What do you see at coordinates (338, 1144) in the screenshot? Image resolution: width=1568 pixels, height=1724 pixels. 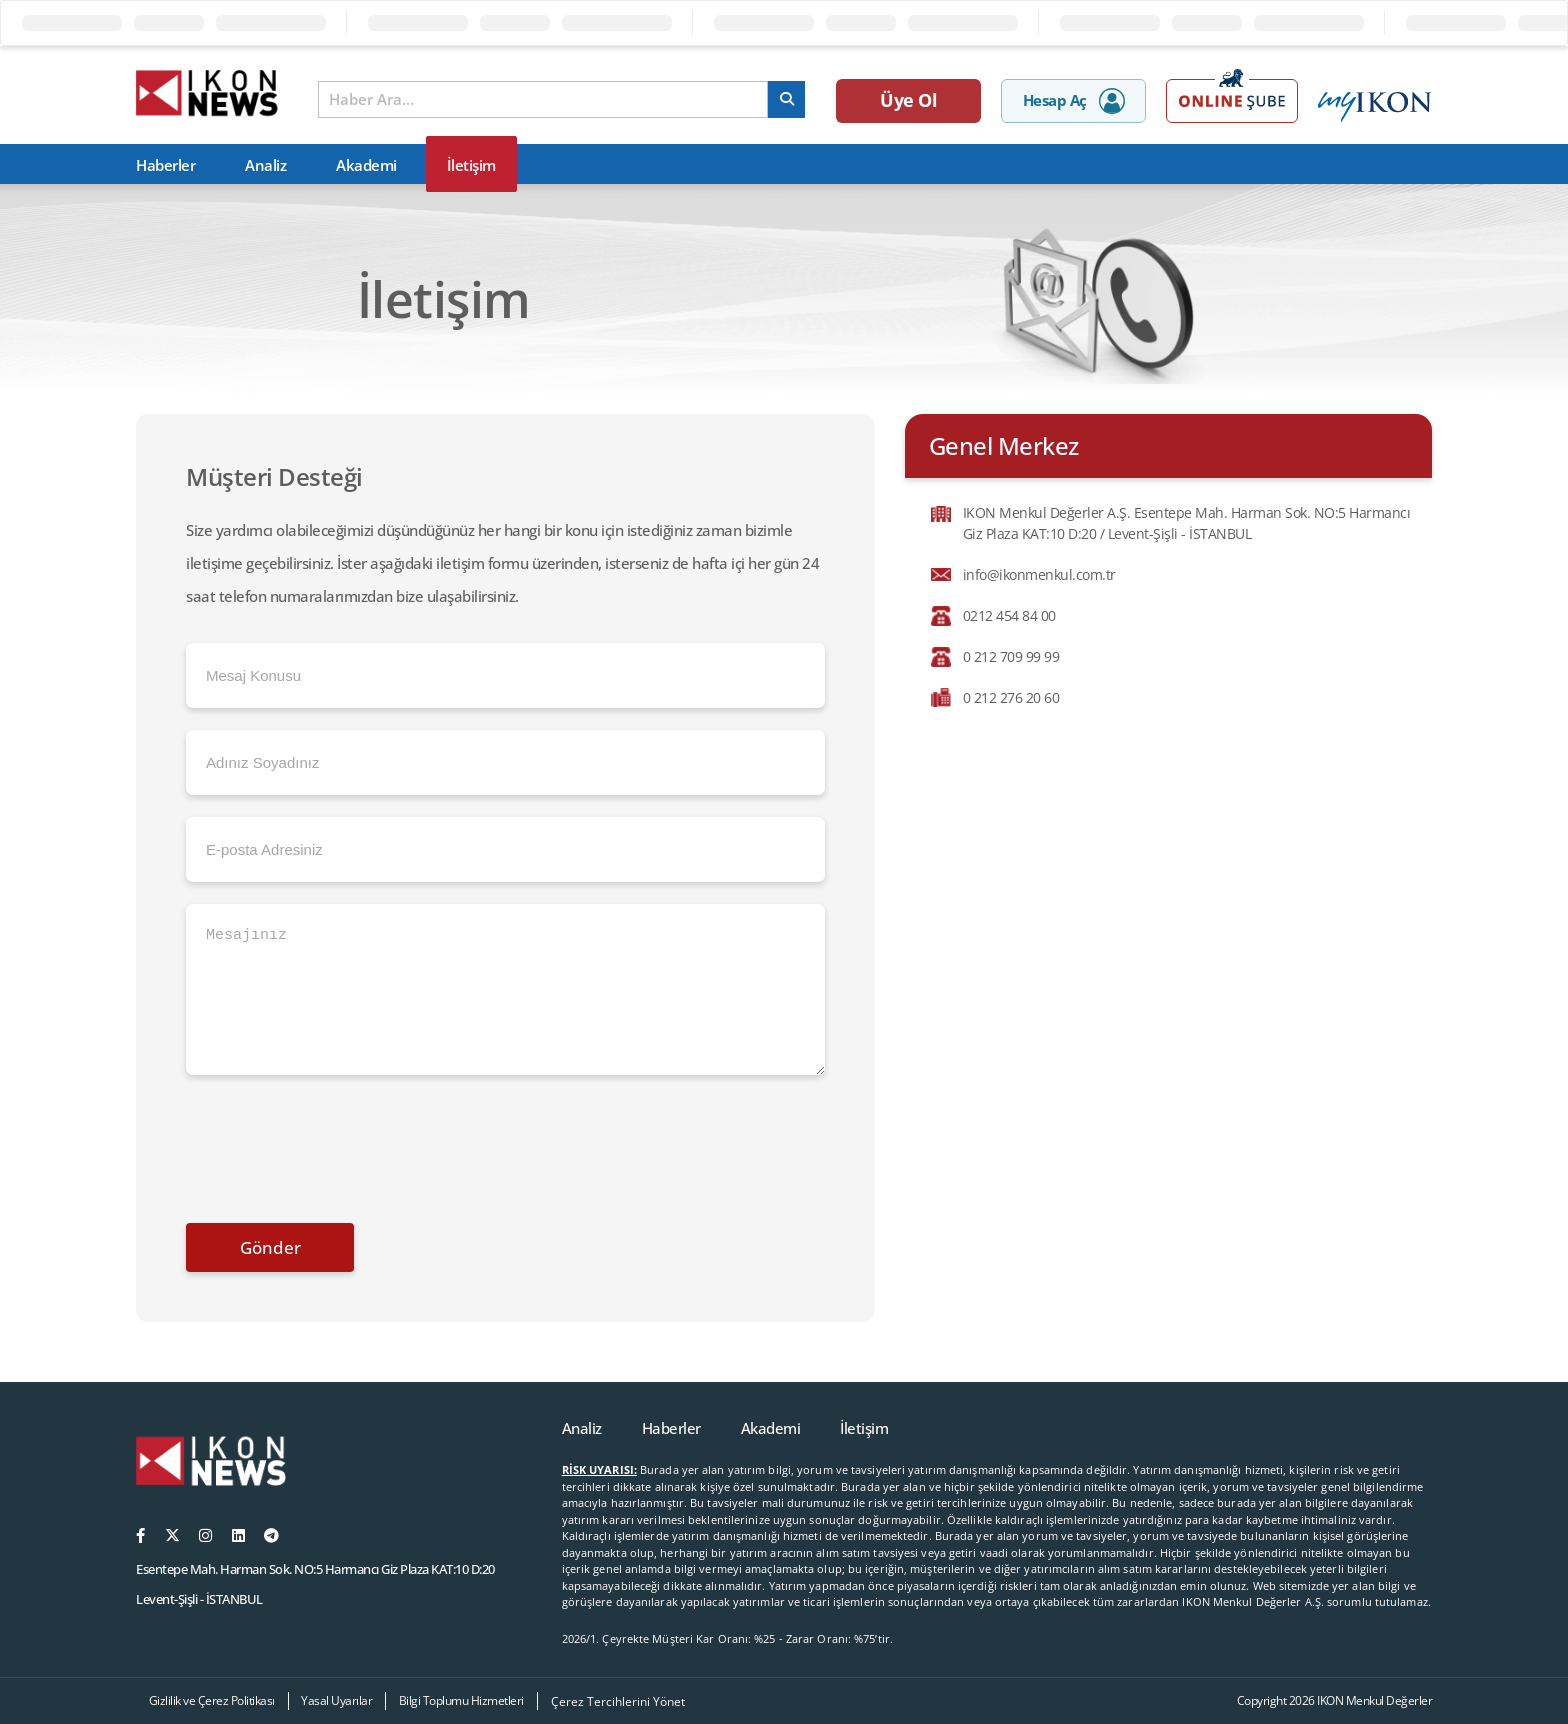 I see `[presentation]` at bounding box center [338, 1144].